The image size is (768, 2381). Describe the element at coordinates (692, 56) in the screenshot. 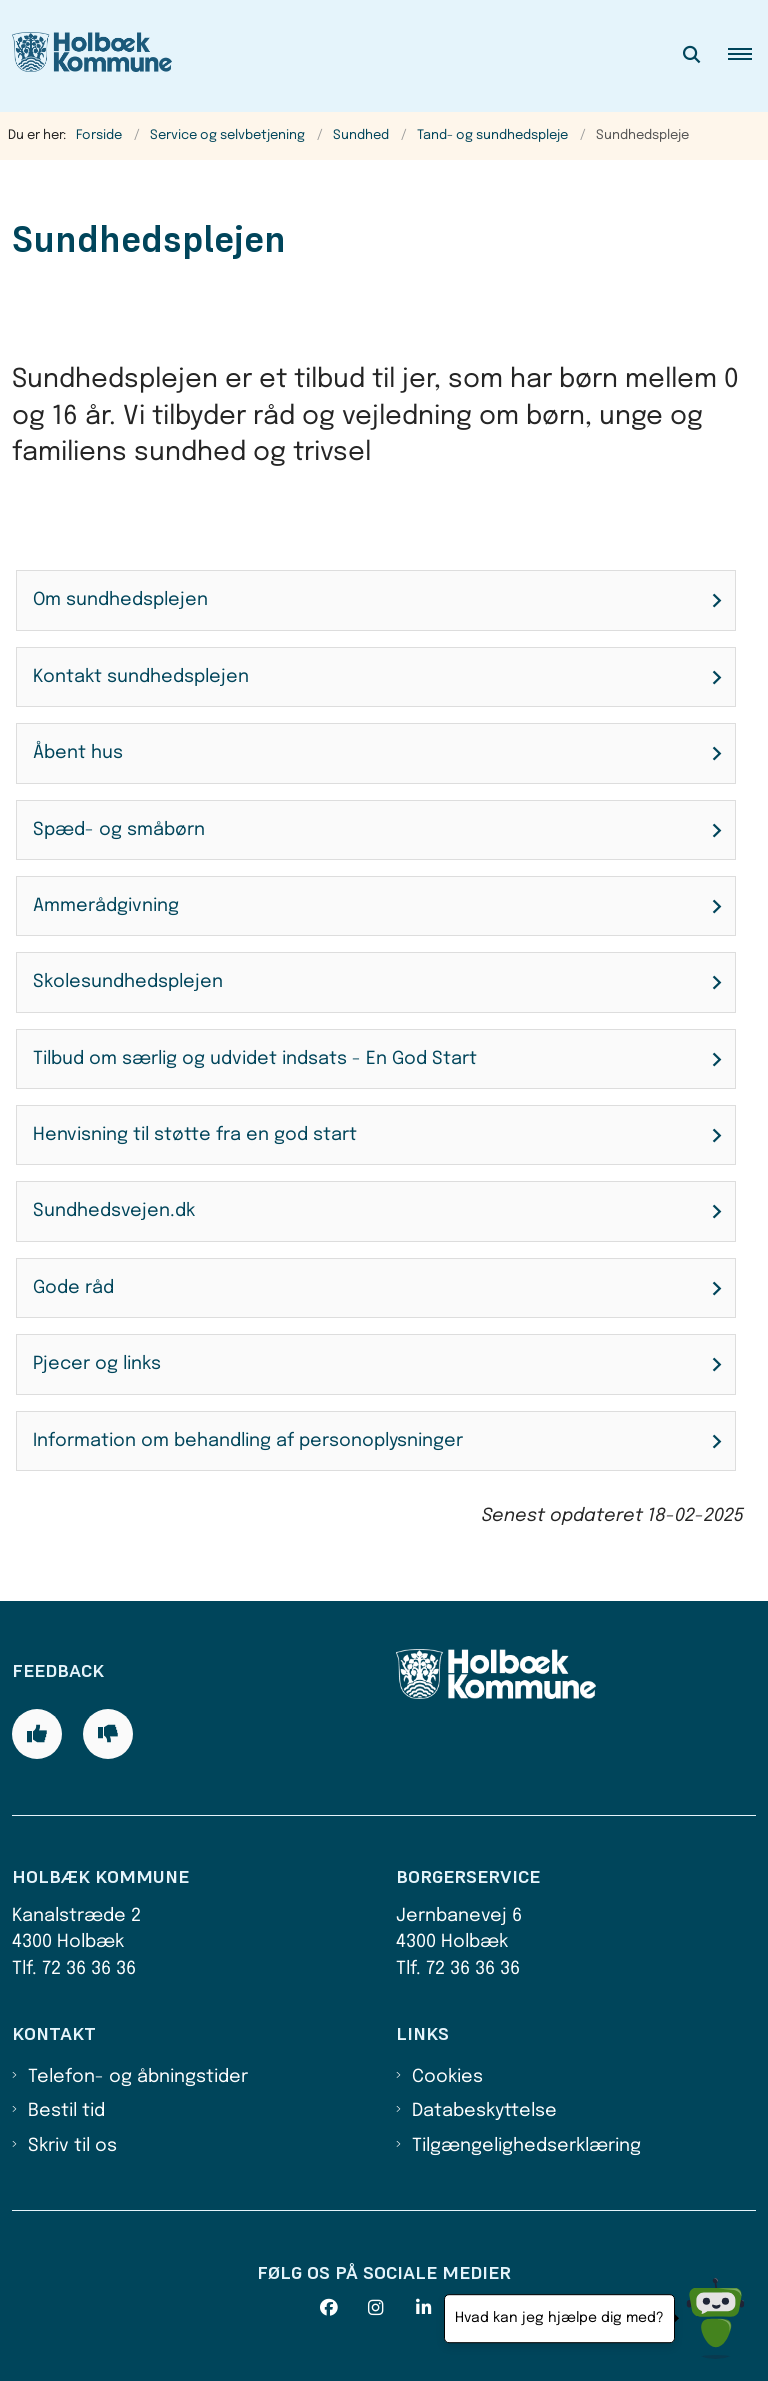

I see `[Åben søgning]` at that location.